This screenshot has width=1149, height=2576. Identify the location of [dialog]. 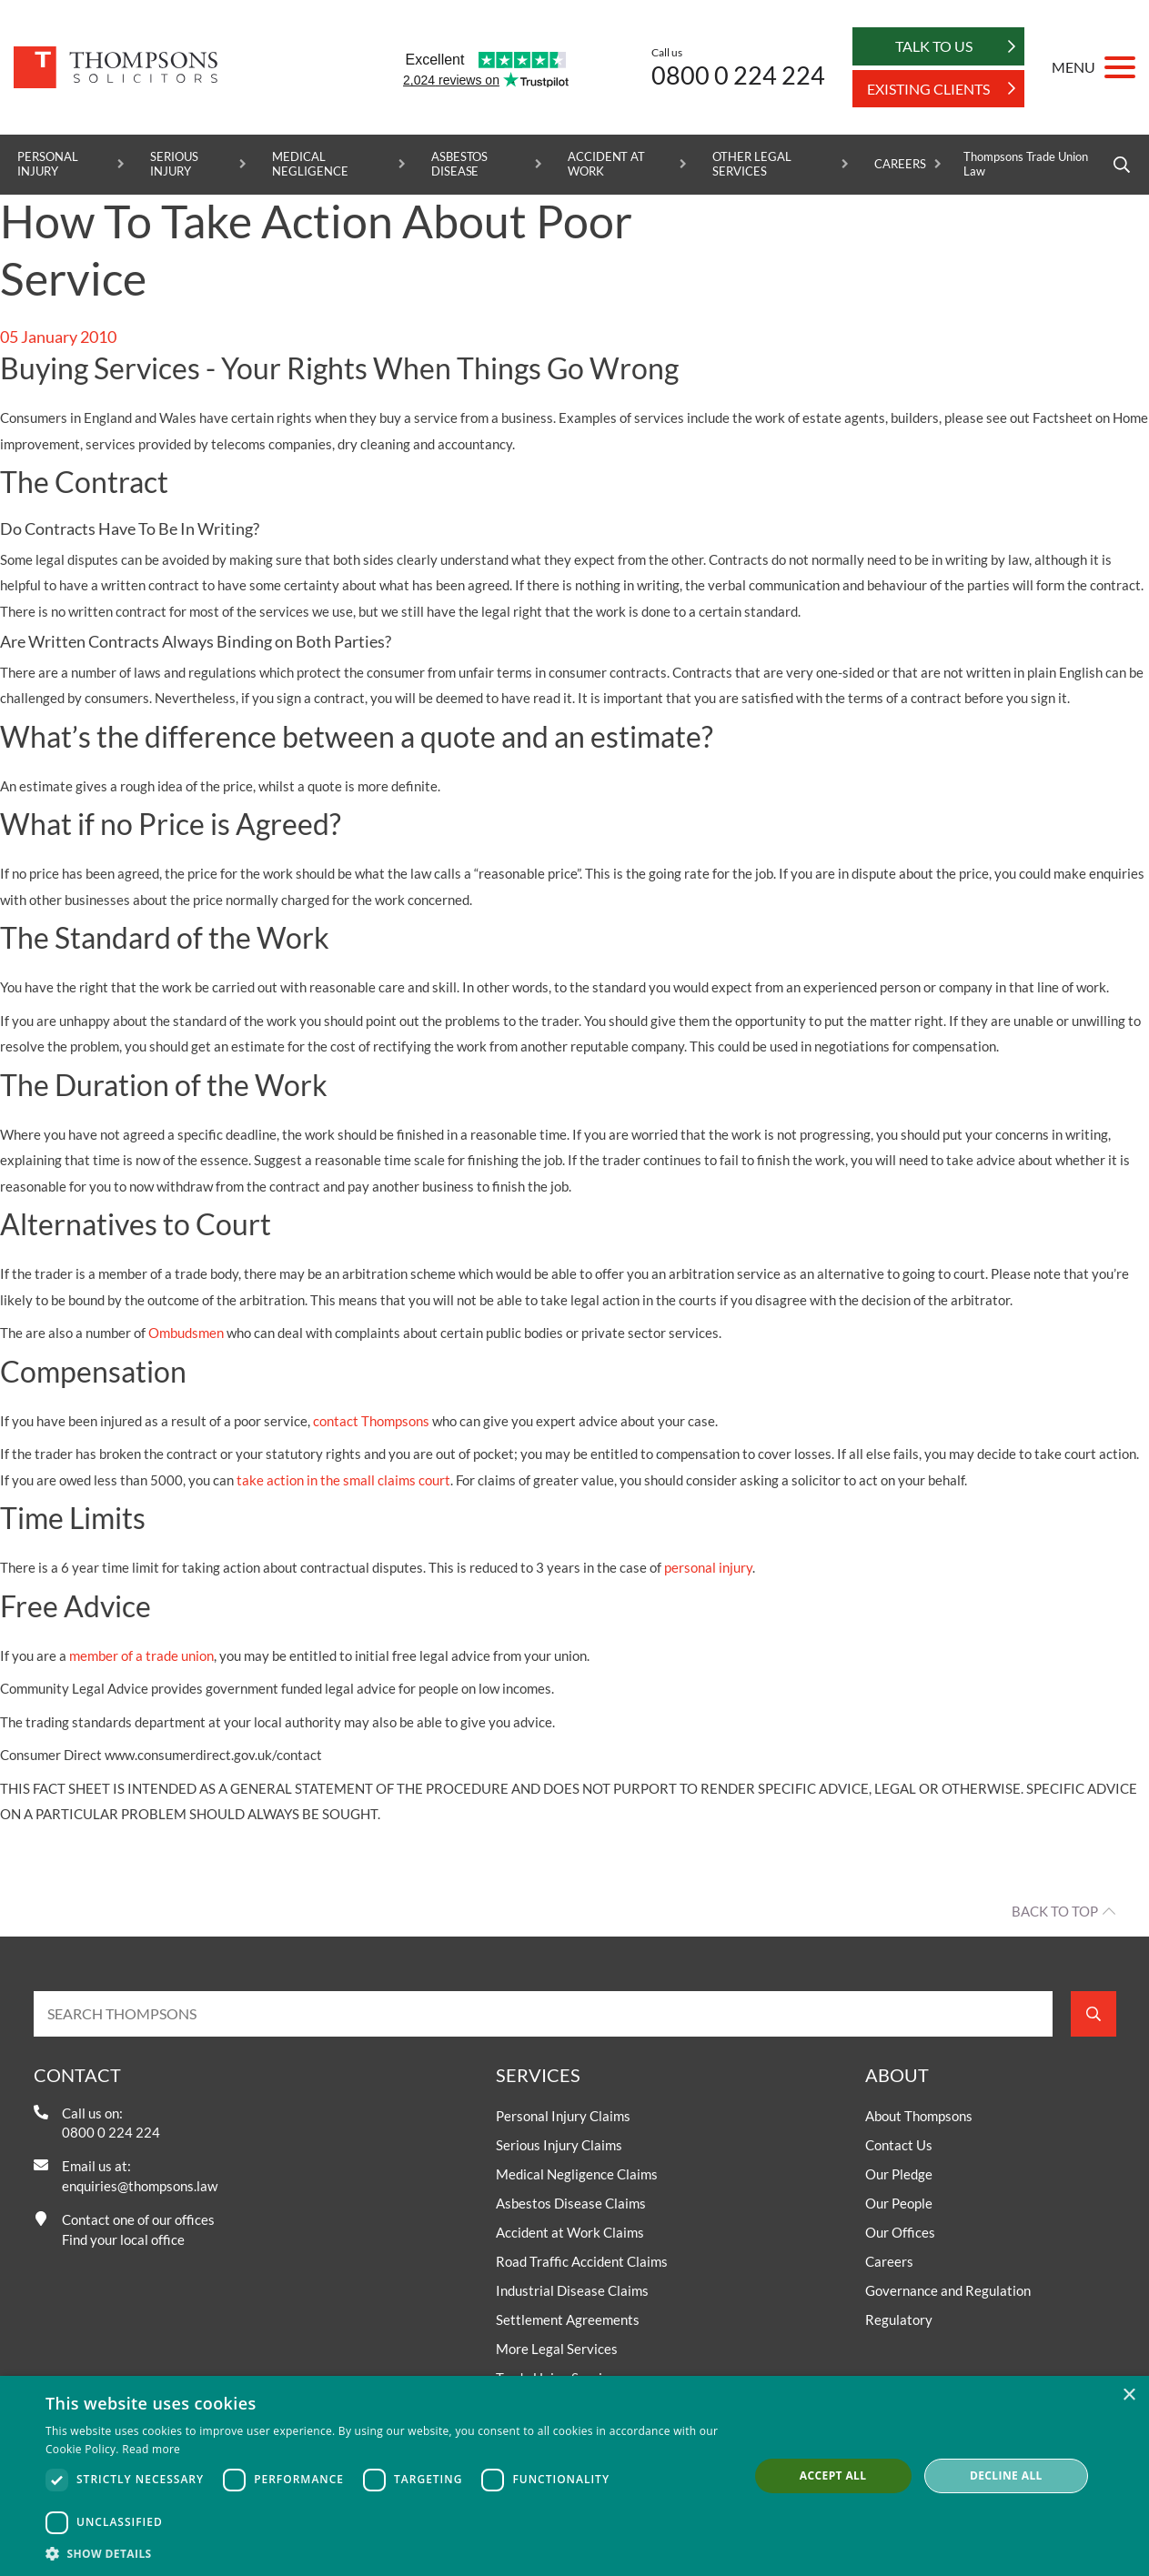
(574, 2476).